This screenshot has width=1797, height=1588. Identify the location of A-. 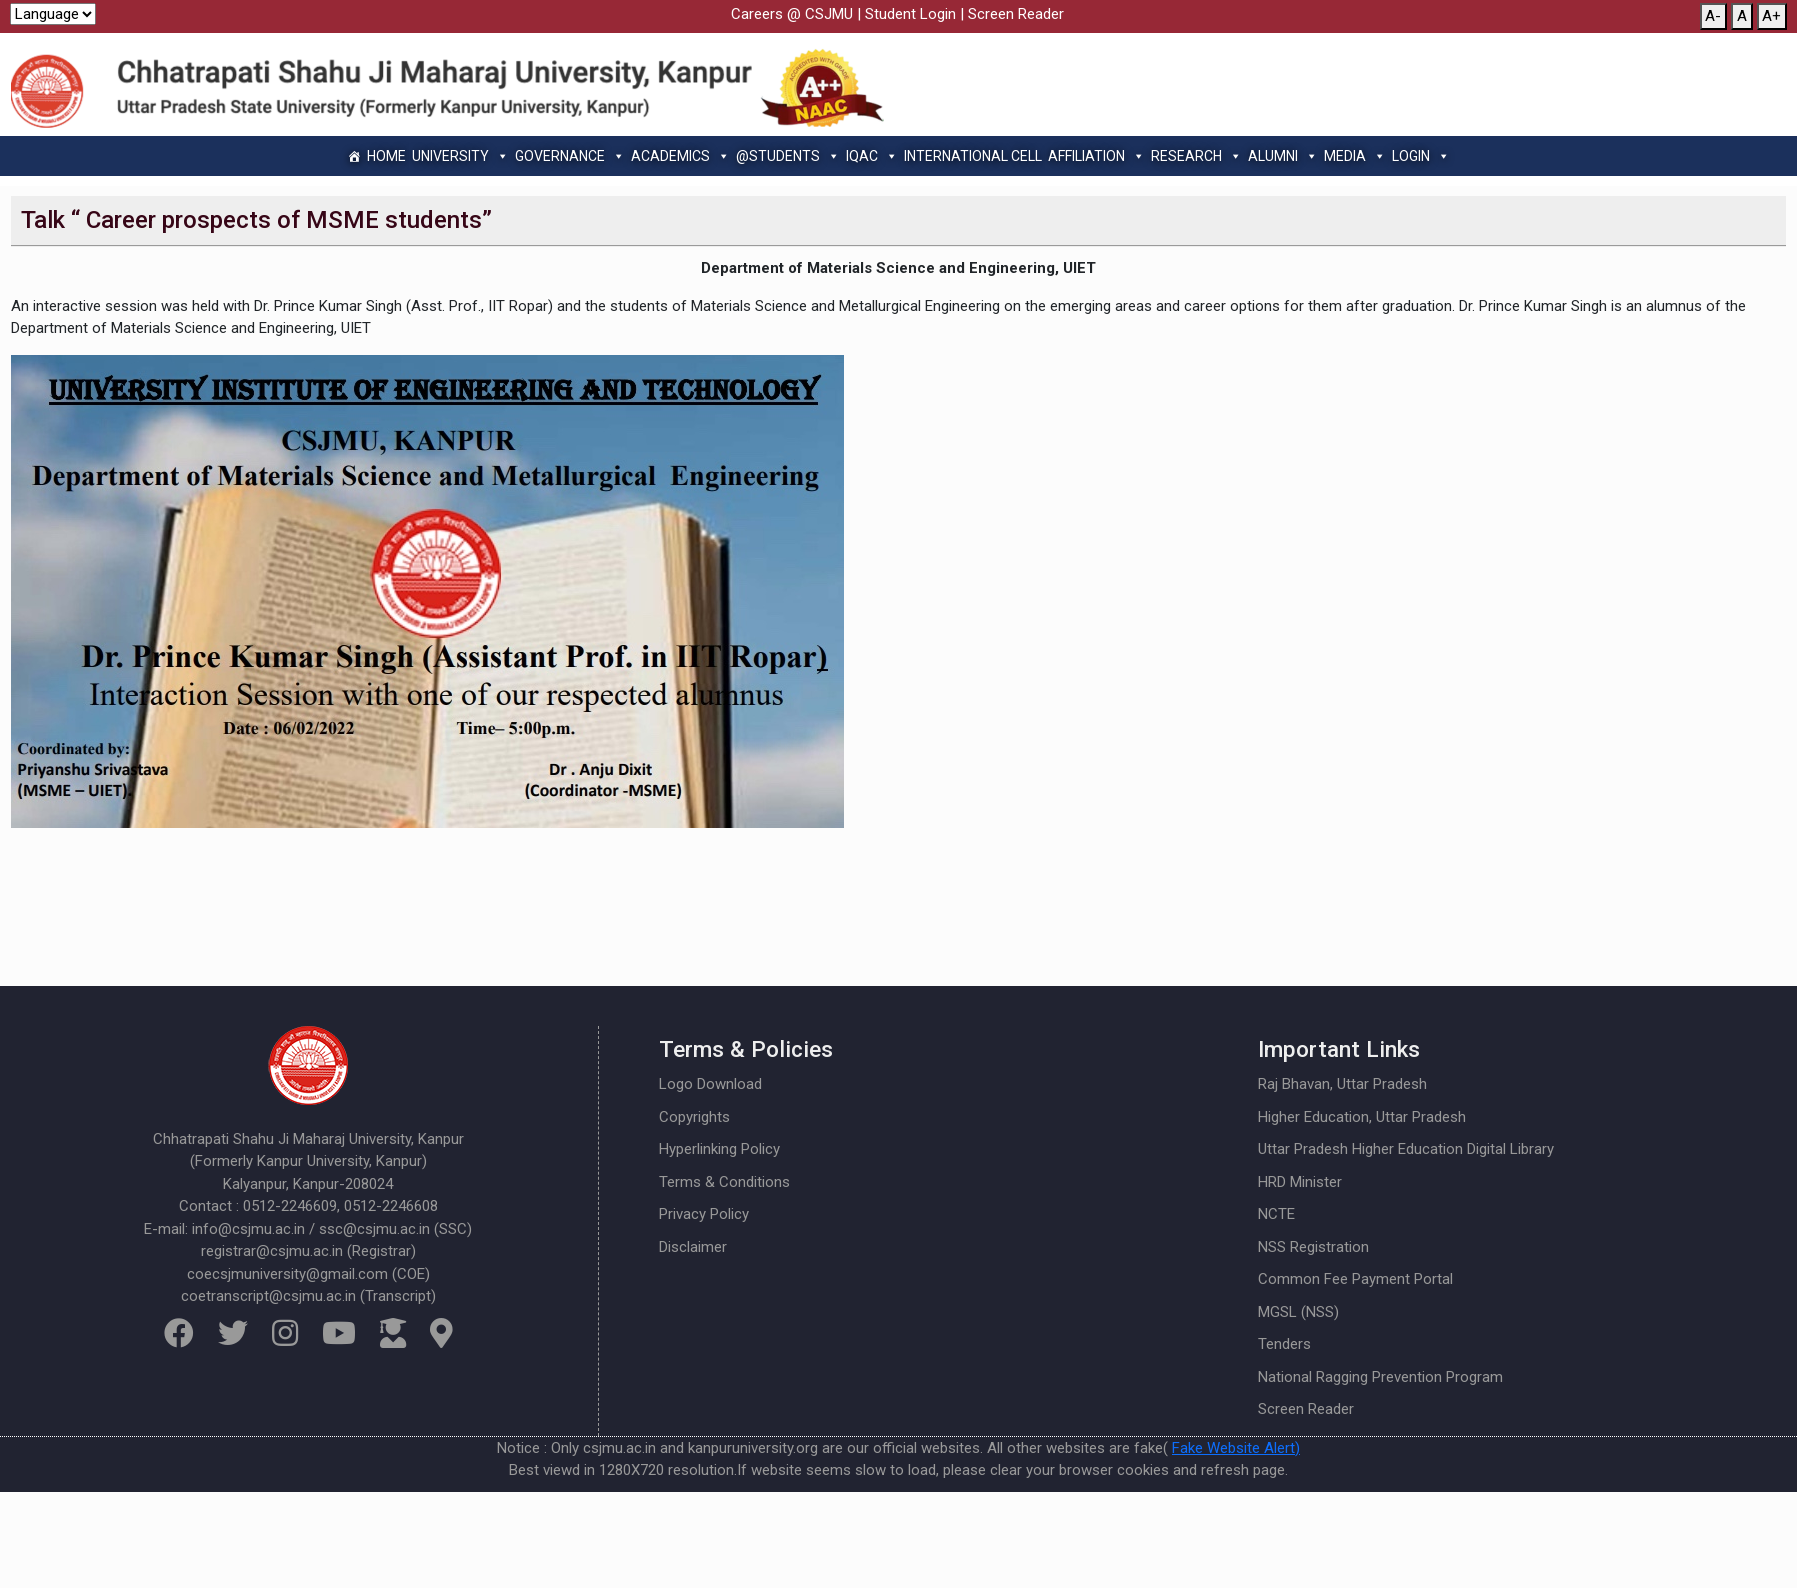
(1713, 16).